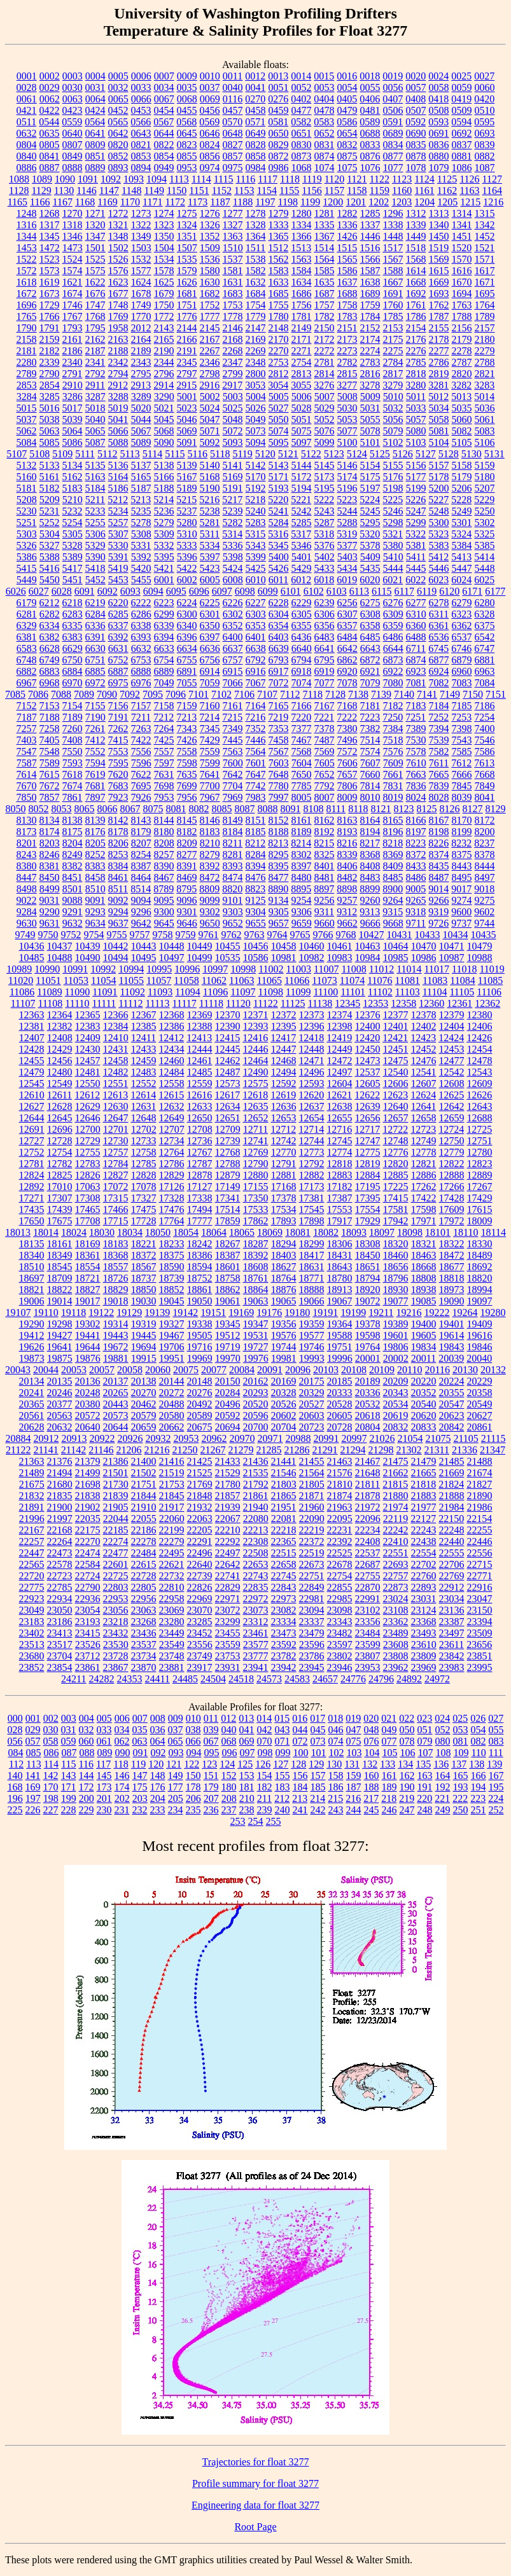 This screenshot has height=2576, width=511. I want to click on 23734, so click(144, 1656).